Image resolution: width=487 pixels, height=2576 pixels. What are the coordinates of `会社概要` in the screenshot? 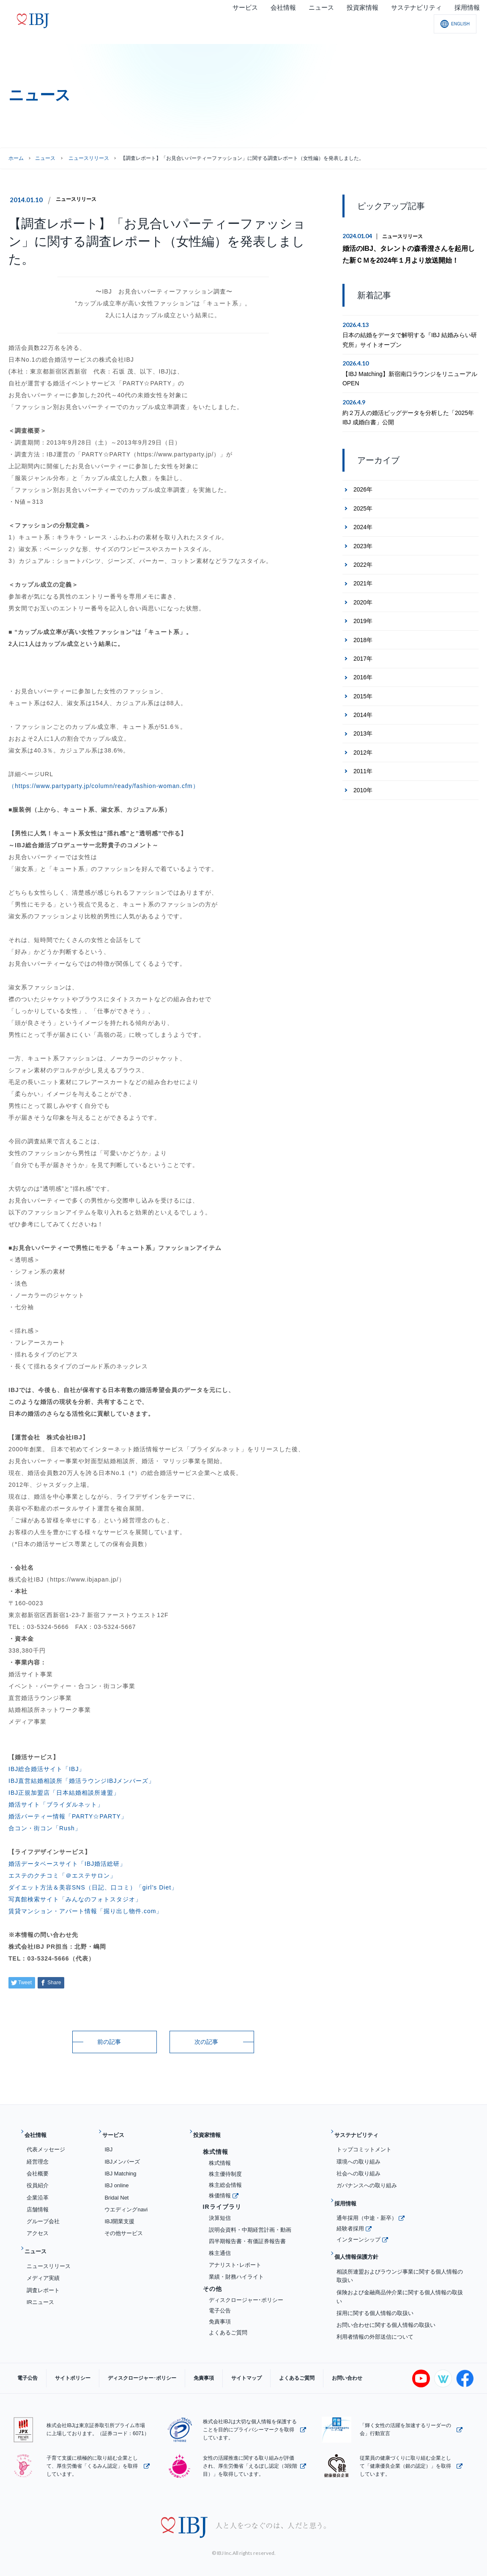 It's located at (38, 2167).